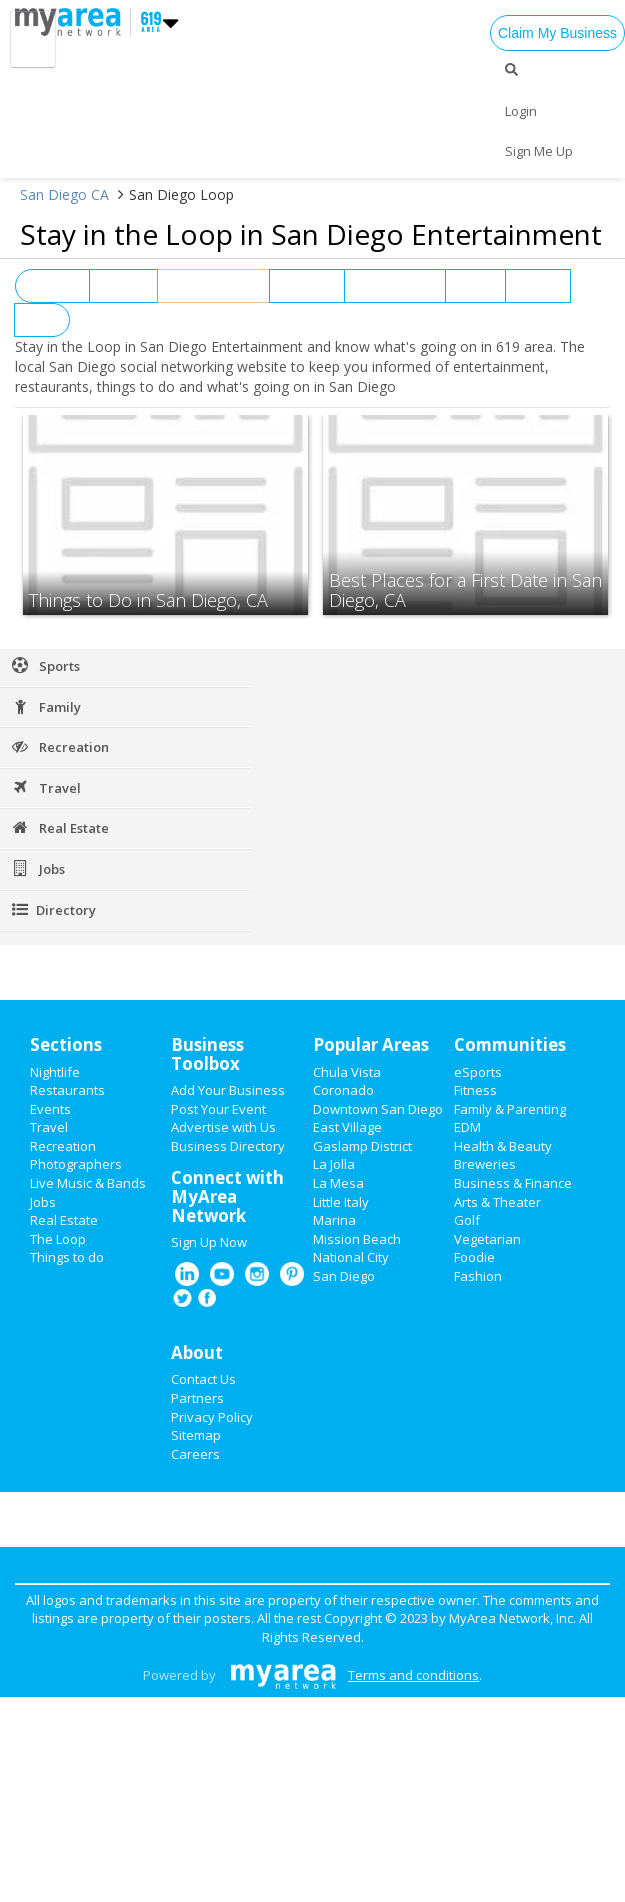  What do you see at coordinates (197, 1398) in the screenshot?
I see `Partners` at bounding box center [197, 1398].